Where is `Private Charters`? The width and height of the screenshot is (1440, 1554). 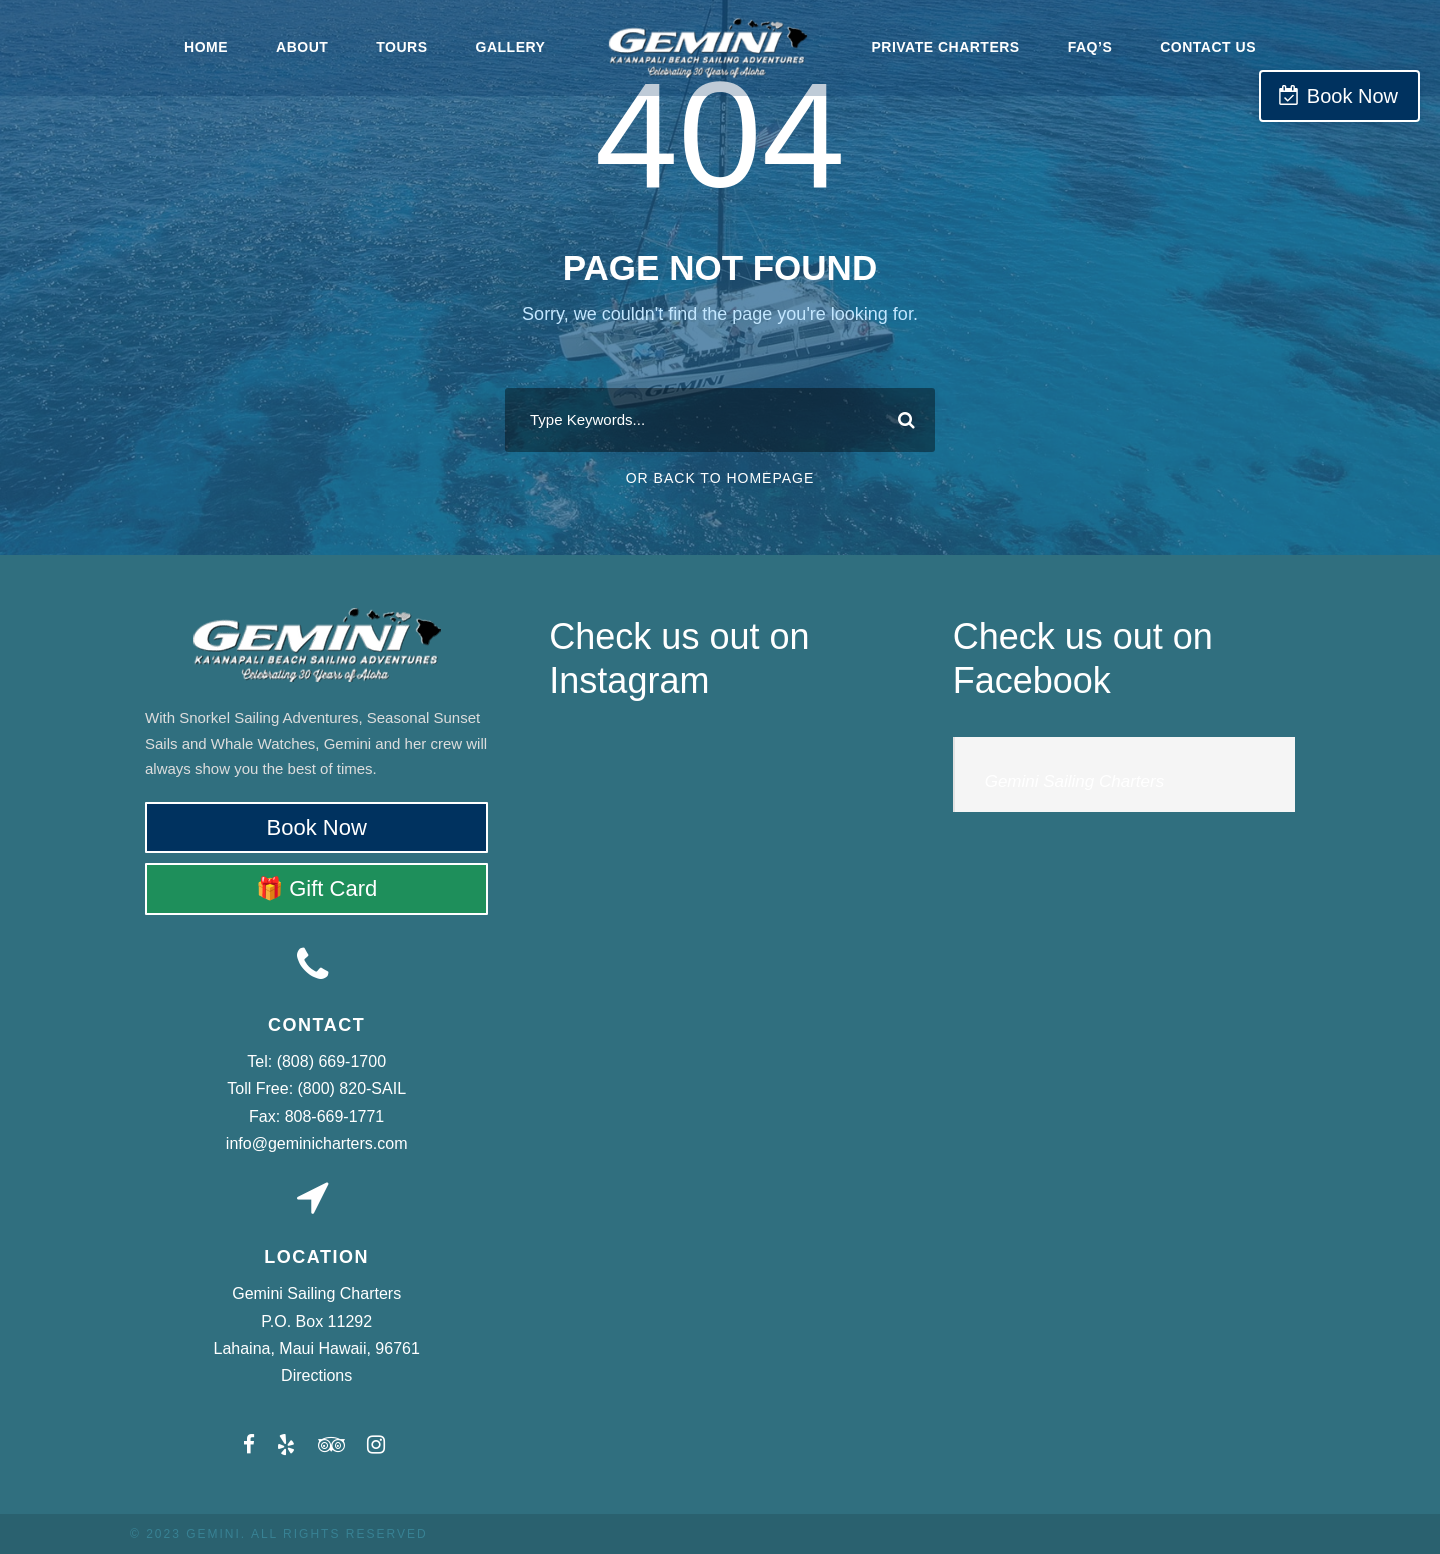
Private Charters is located at coordinates (945, 47).